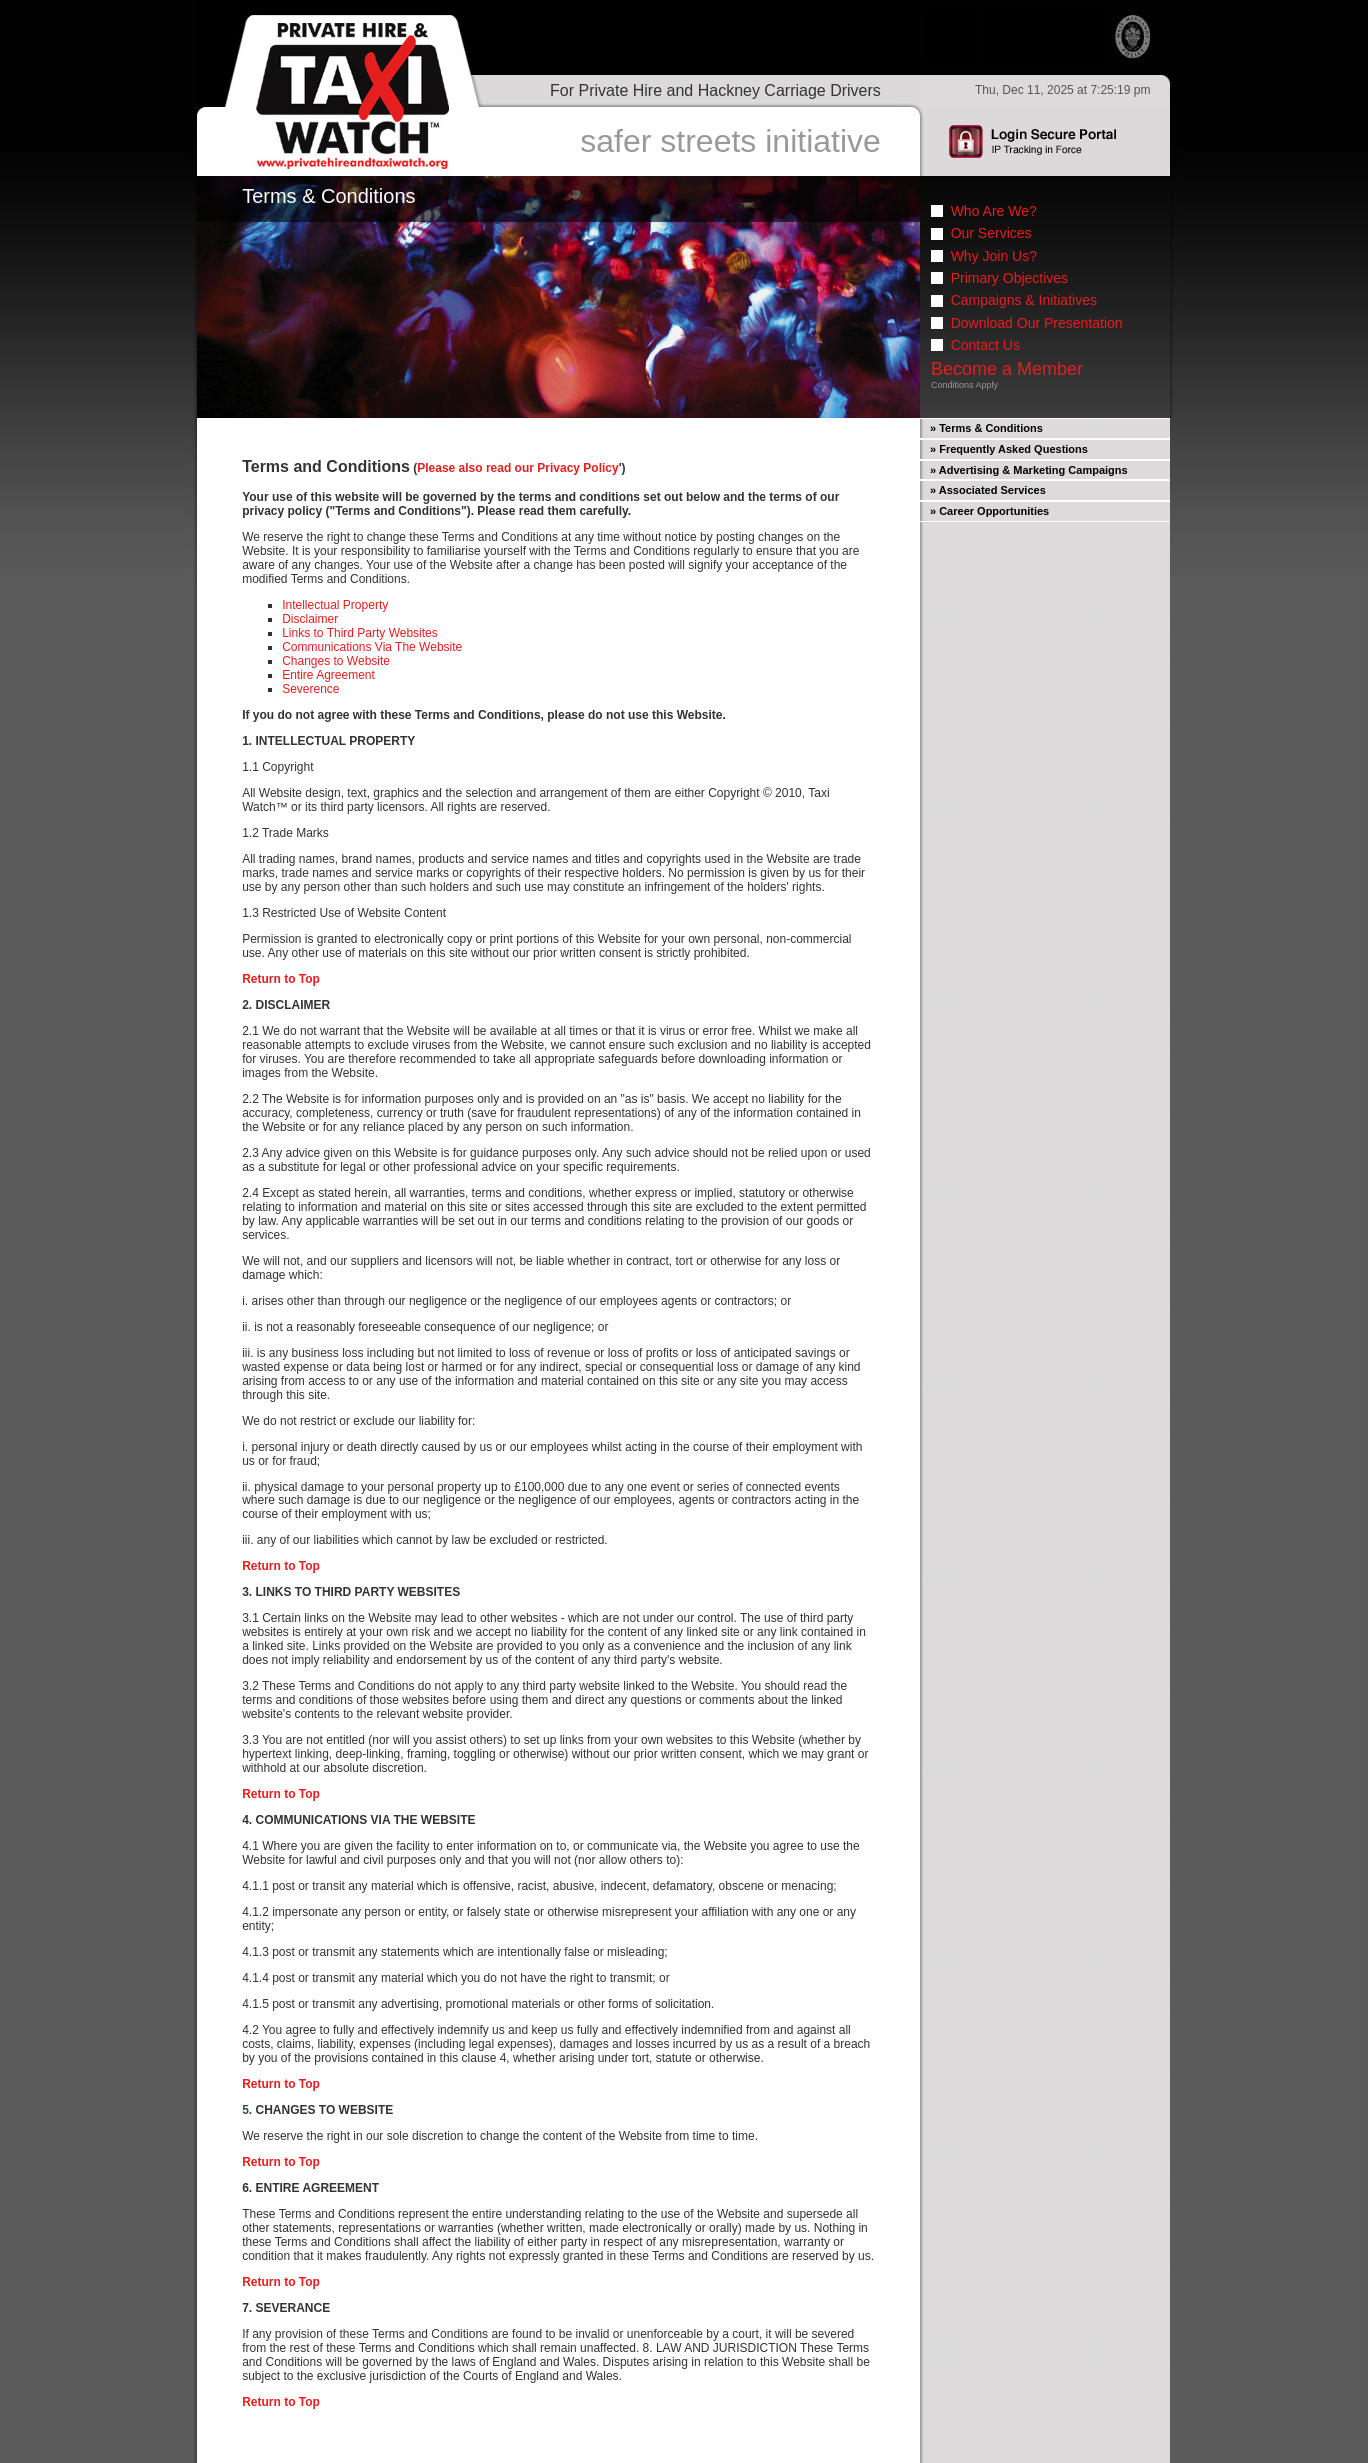 This screenshot has width=1368, height=2463. What do you see at coordinates (281, 979) in the screenshot?
I see `Return to Top` at bounding box center [281, 979].